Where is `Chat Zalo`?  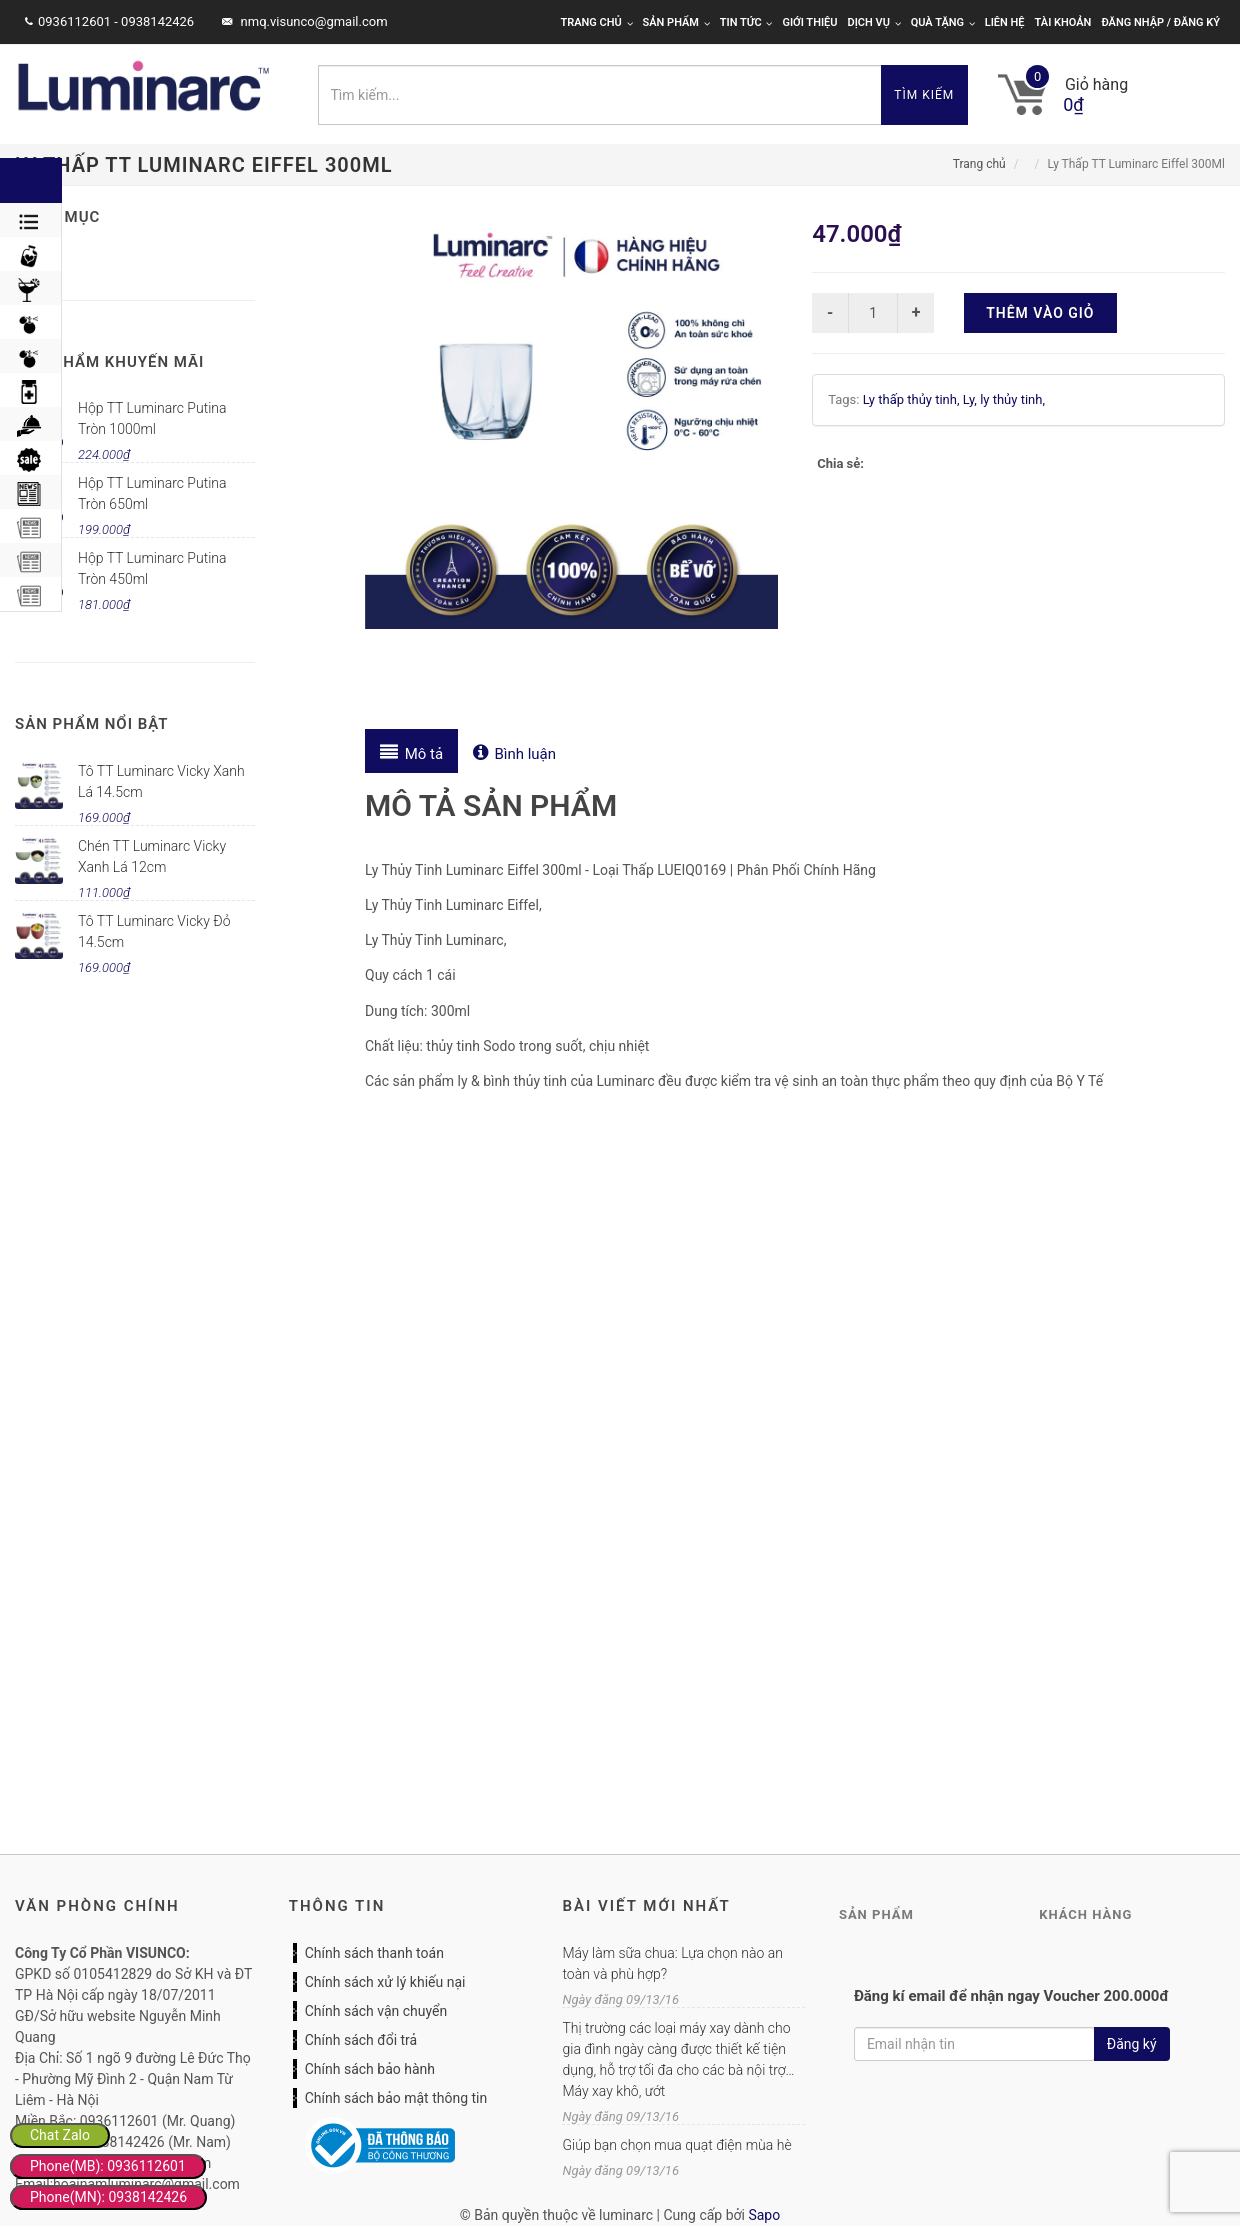 Chat Zalo is located at coordinates (60, 2135).